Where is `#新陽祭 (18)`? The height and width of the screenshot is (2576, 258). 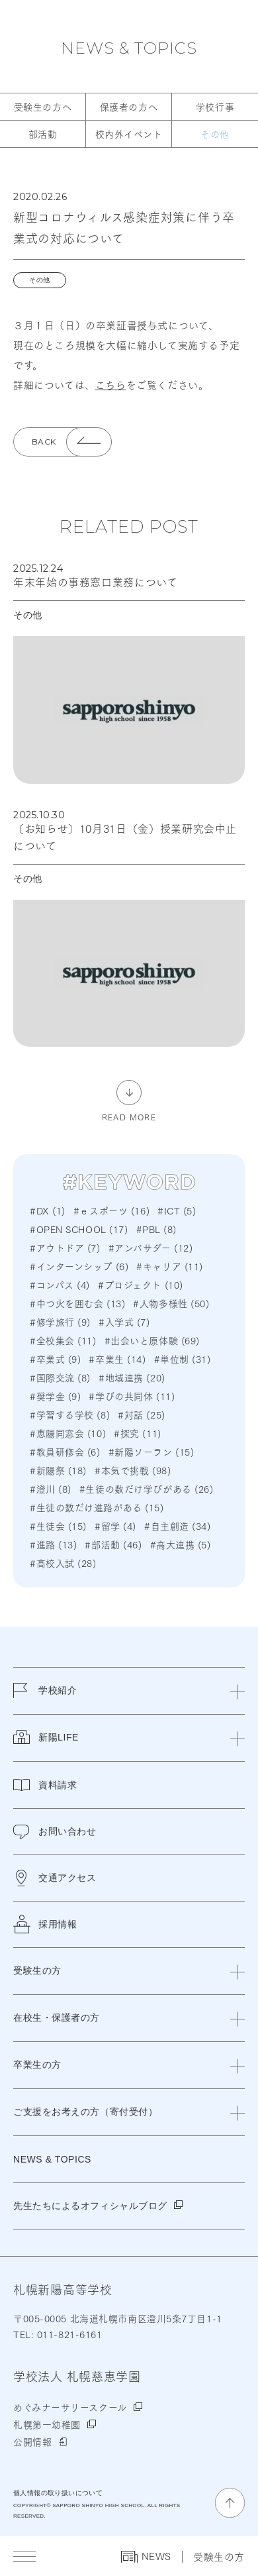
#新陽祭 (18) is located at coordinates (58, 1470).